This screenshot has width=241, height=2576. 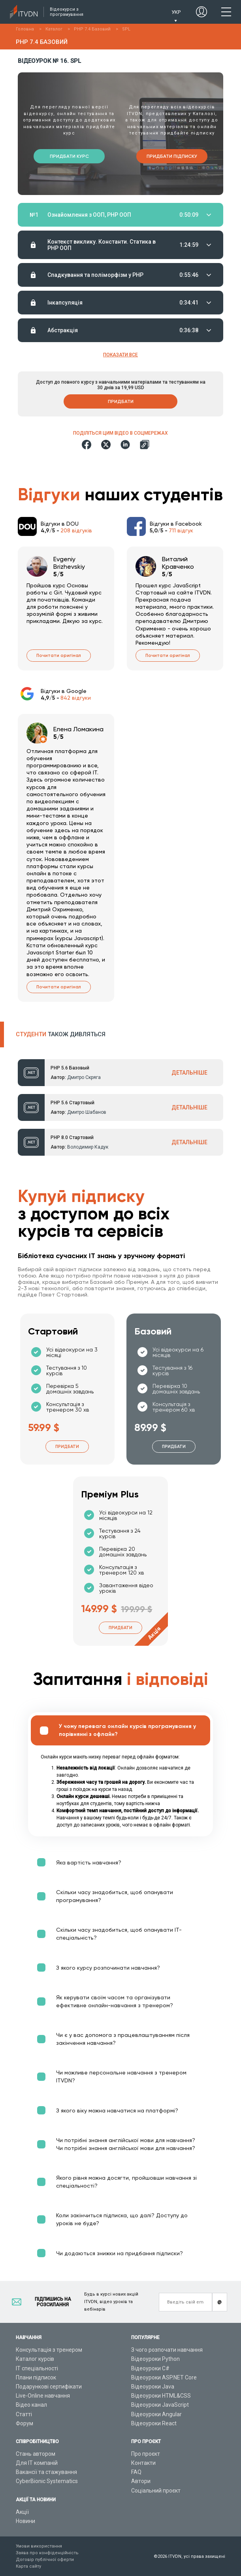 I want to click on 208 відгуків, so click(x=76, y=530).